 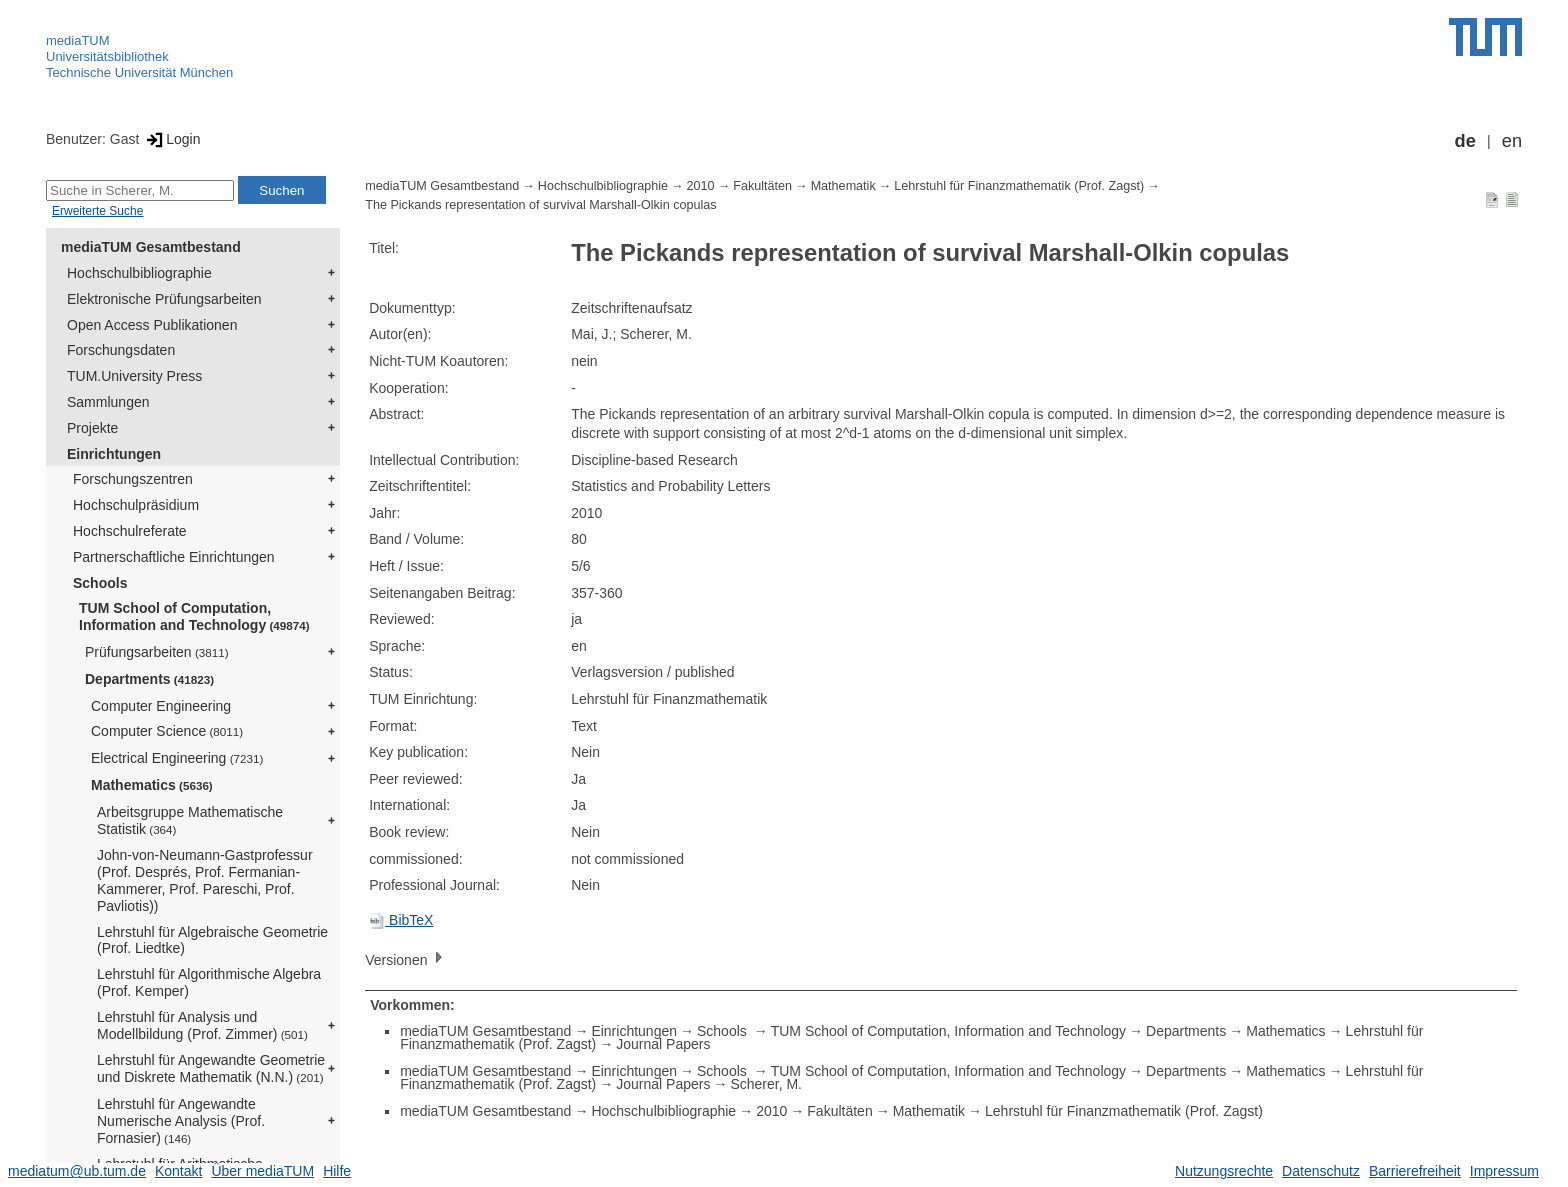 What do you see at coordinates (701, 186) in the screenshot?
I see `2010` at bounding box center [701, 186].